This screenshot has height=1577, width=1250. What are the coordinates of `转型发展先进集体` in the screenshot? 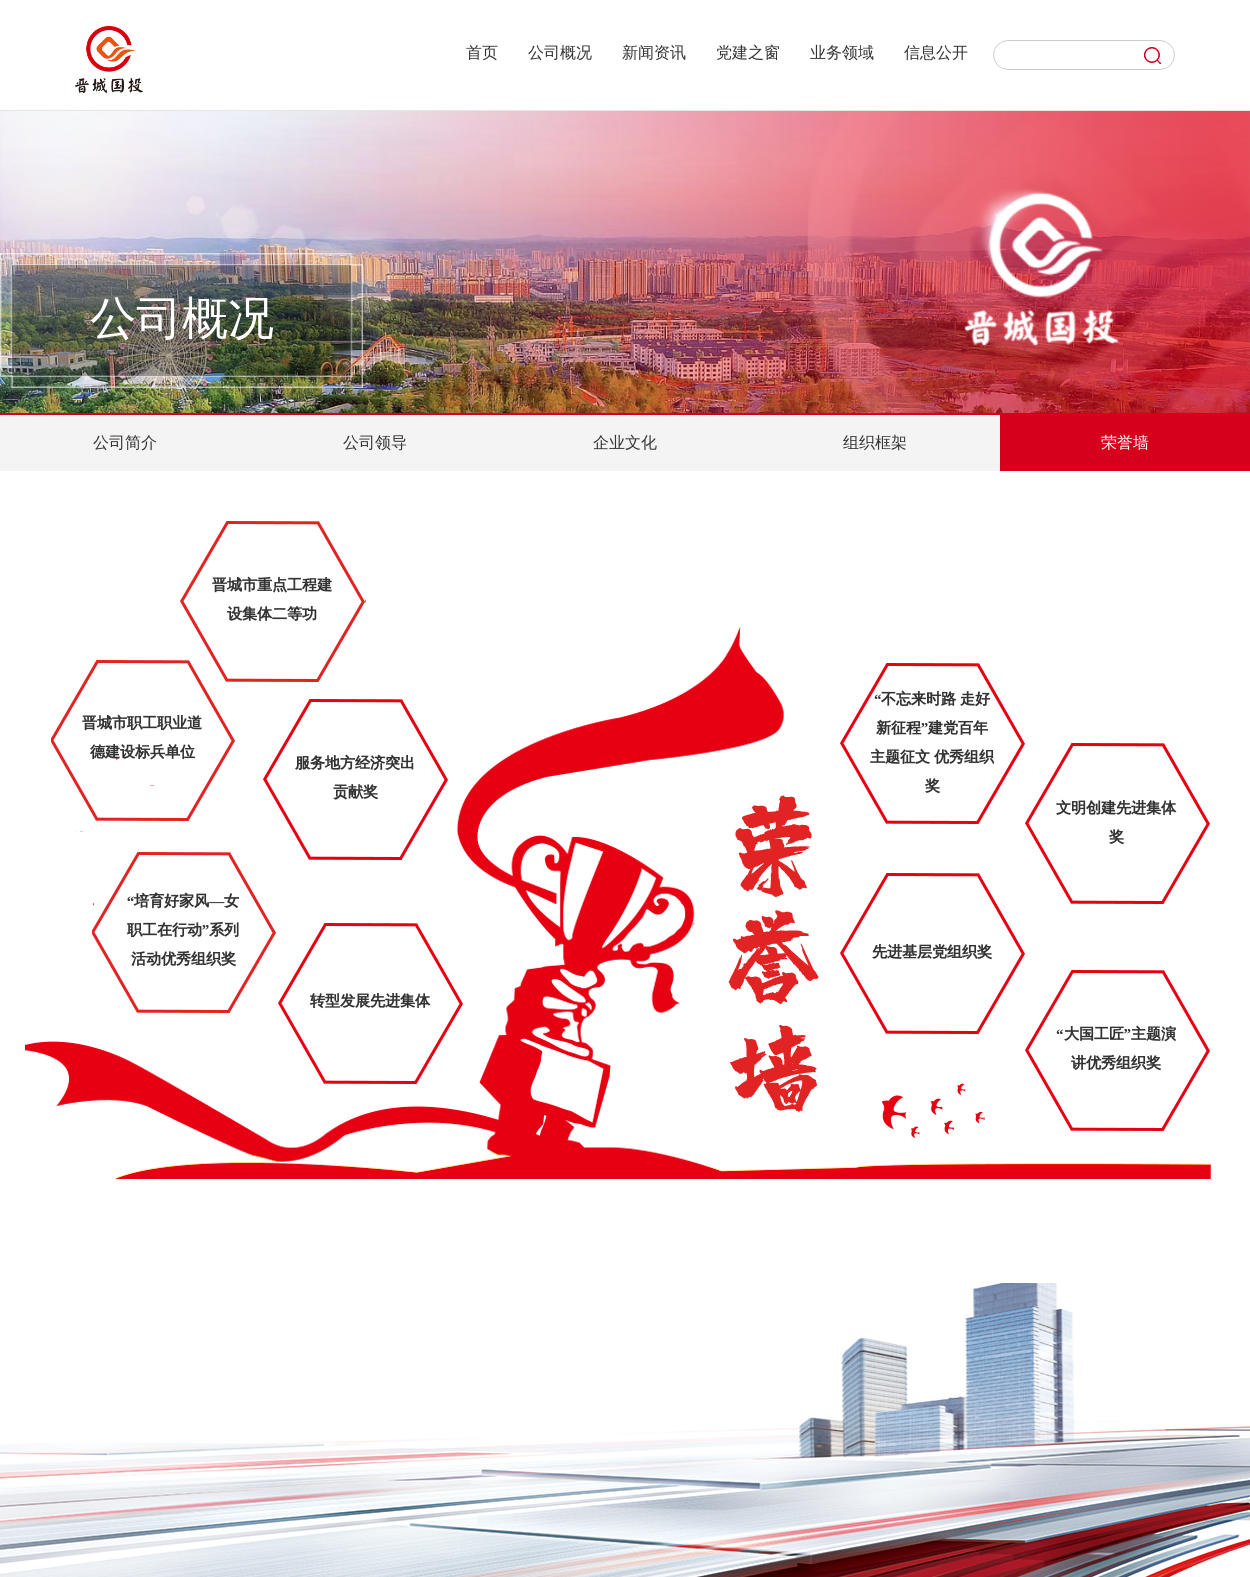 It's located at (370, 1001).